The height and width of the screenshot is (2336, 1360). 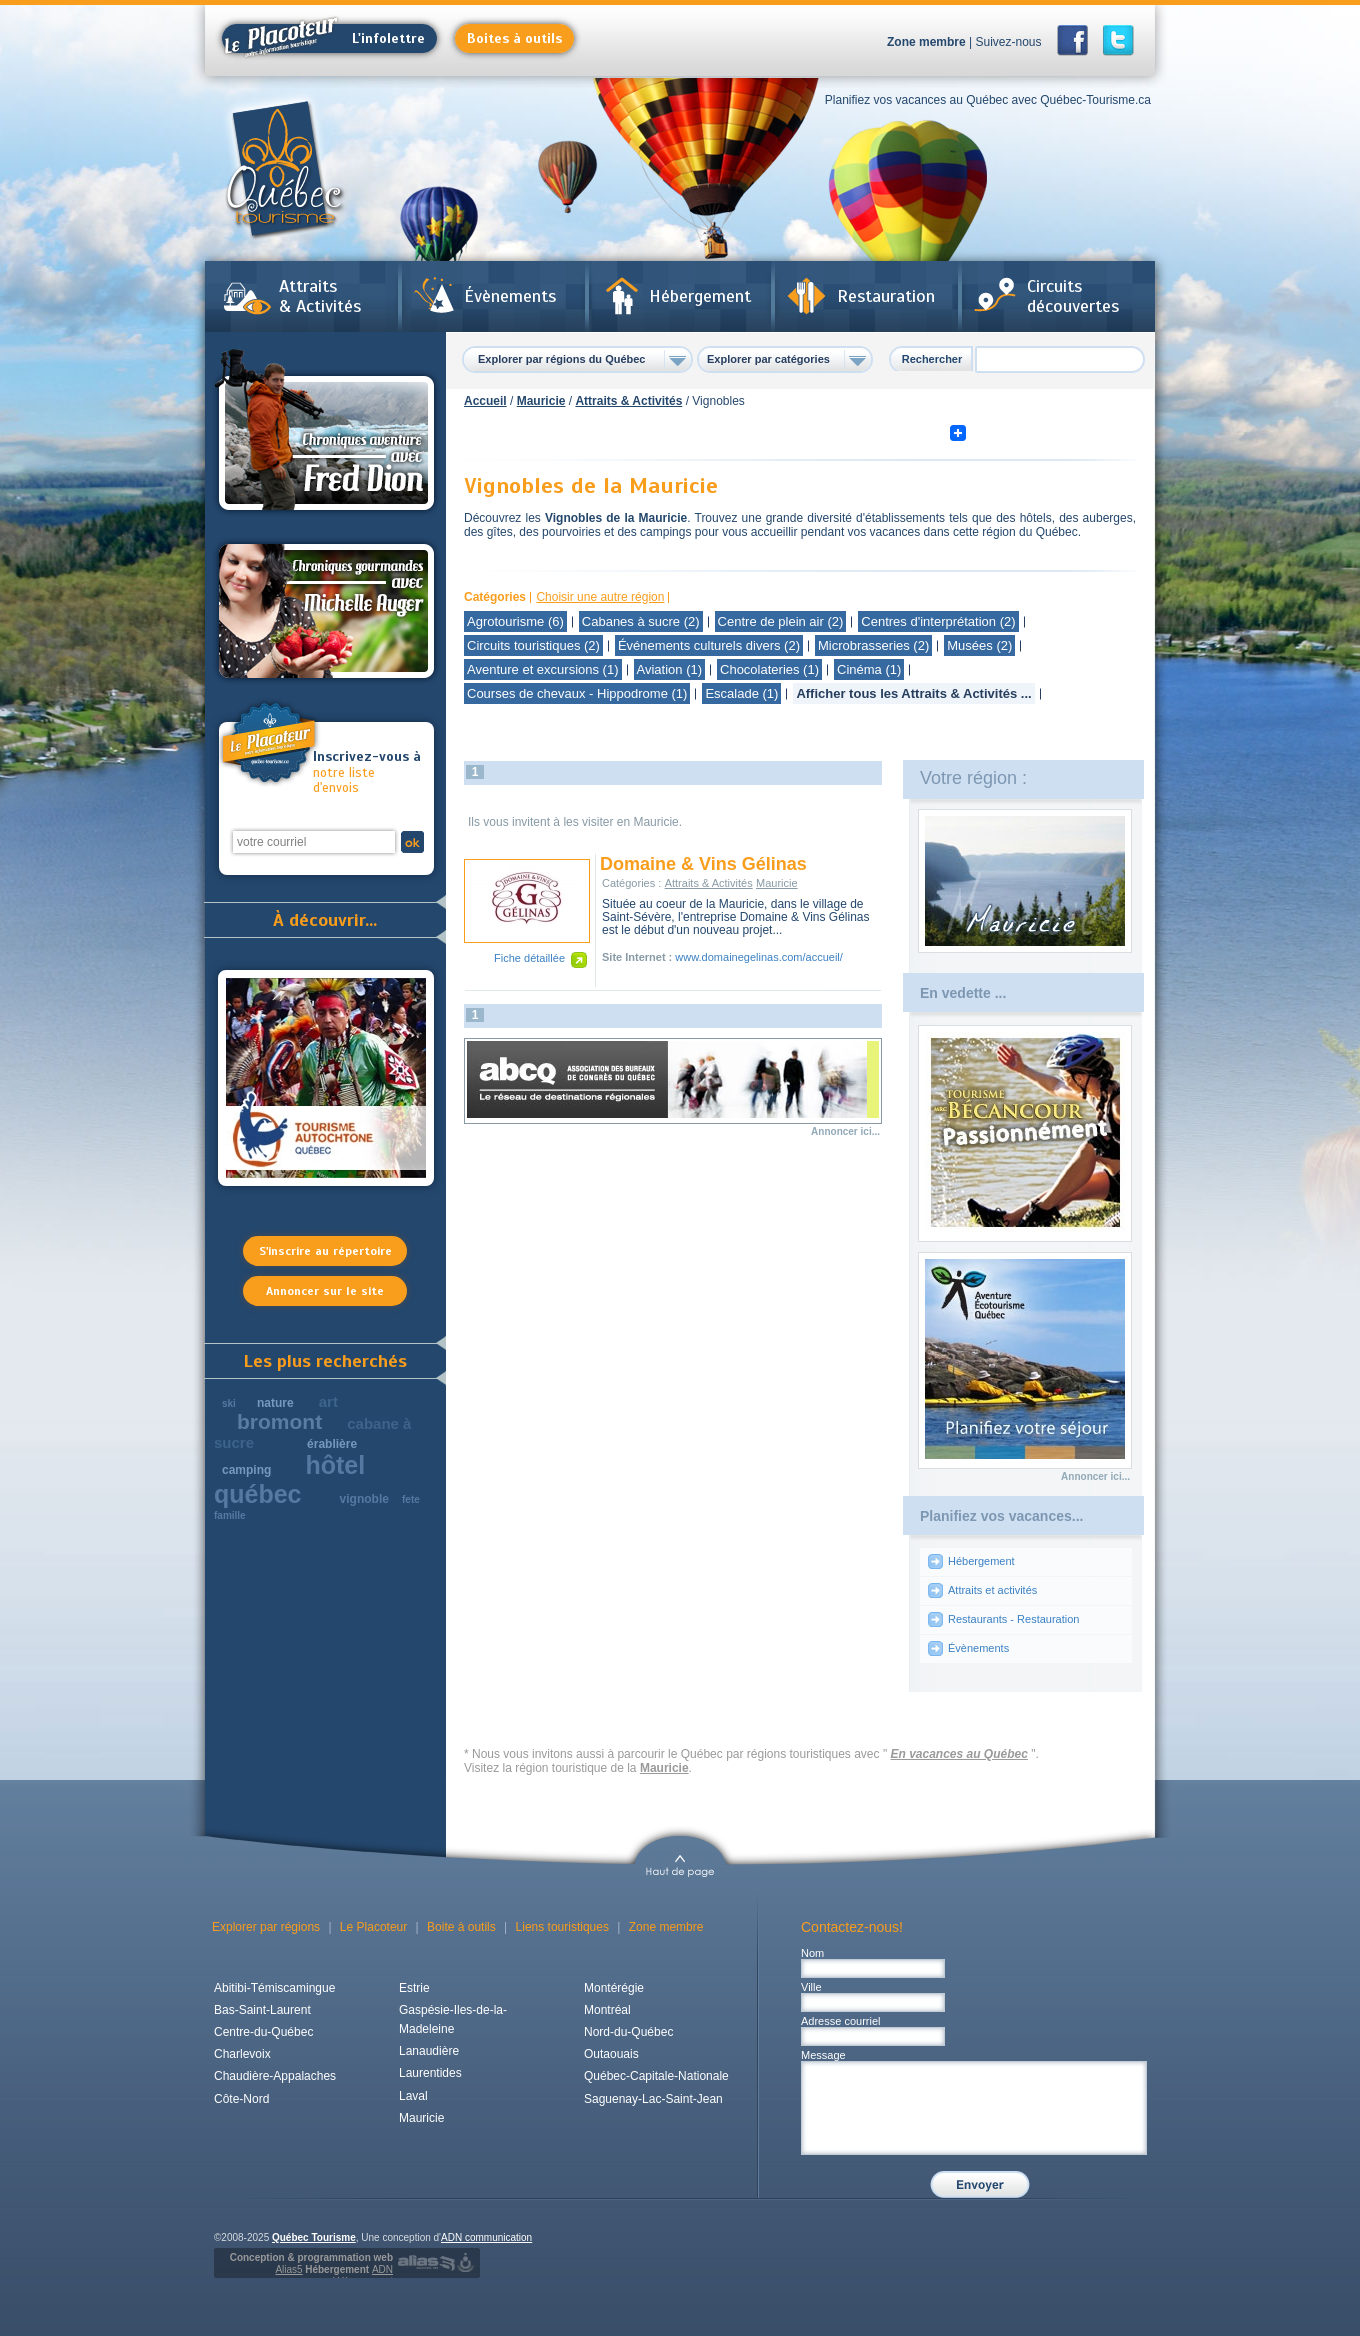 What do you see at coordinates (368, 772) in the screenshot?
I see `notre liste d'envois` at bounding box center [368, 772].